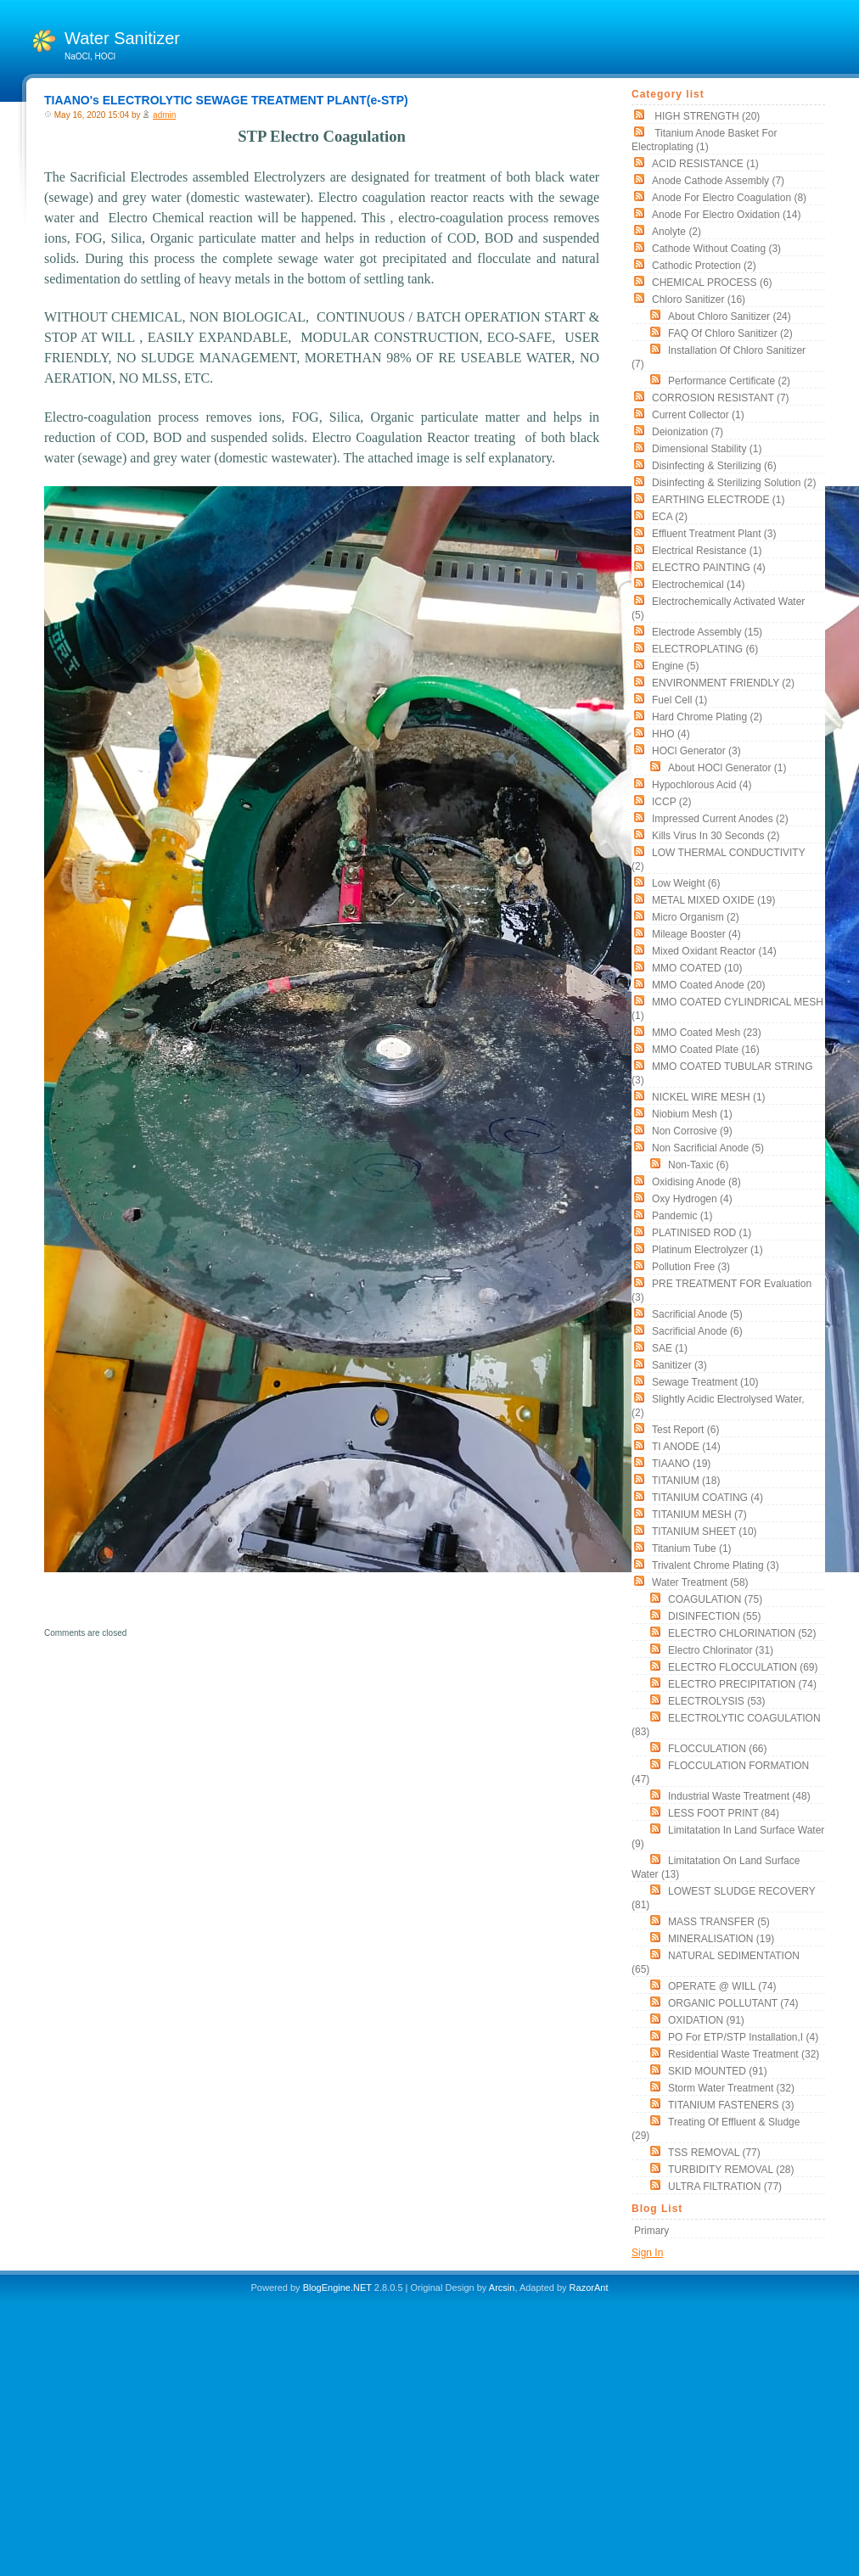 The image size is (859, 2576). I want to click on ENVIRONMENT FRIENDLY (2), so click(723, 683).